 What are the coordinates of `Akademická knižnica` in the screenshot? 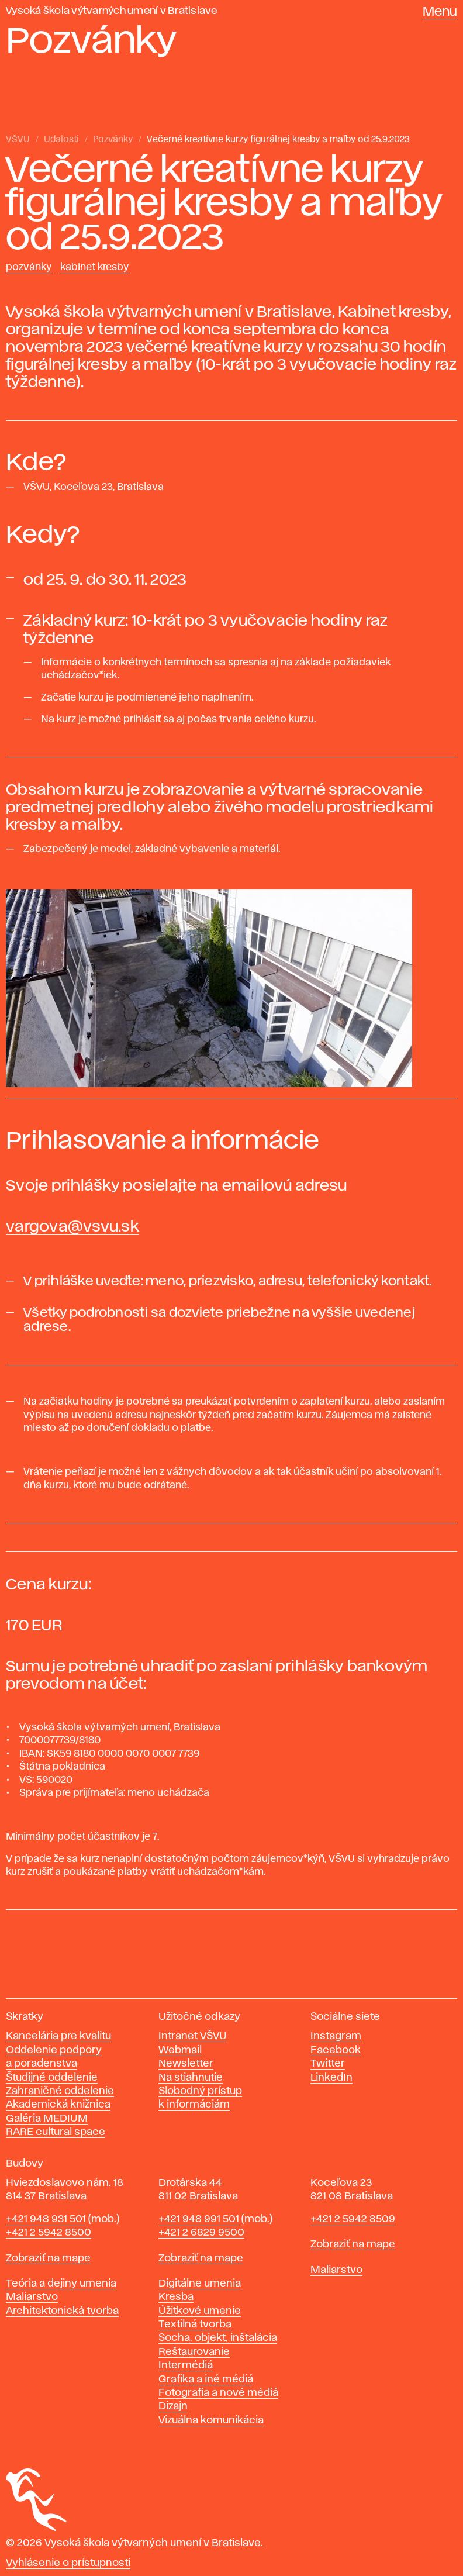 It's located at (58, 2104).